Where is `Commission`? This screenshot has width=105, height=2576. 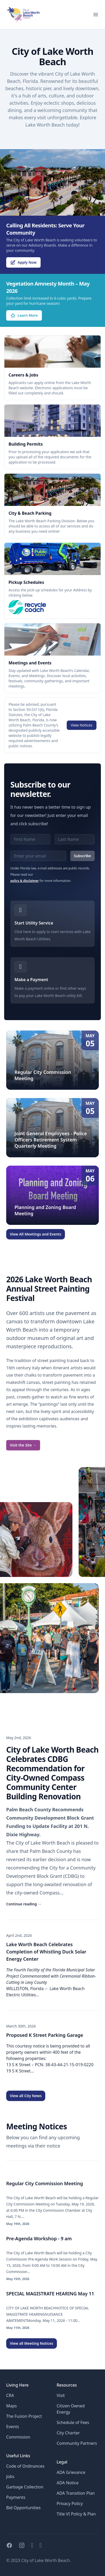
Commission is located at coordinates (18, 2437).